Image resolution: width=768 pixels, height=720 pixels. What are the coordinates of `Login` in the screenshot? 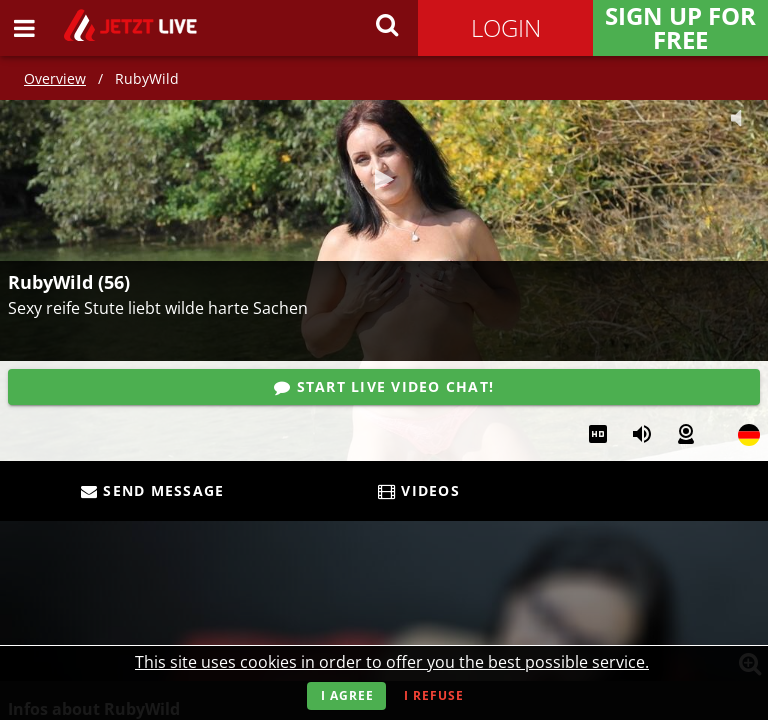 It's located at (506, 27).